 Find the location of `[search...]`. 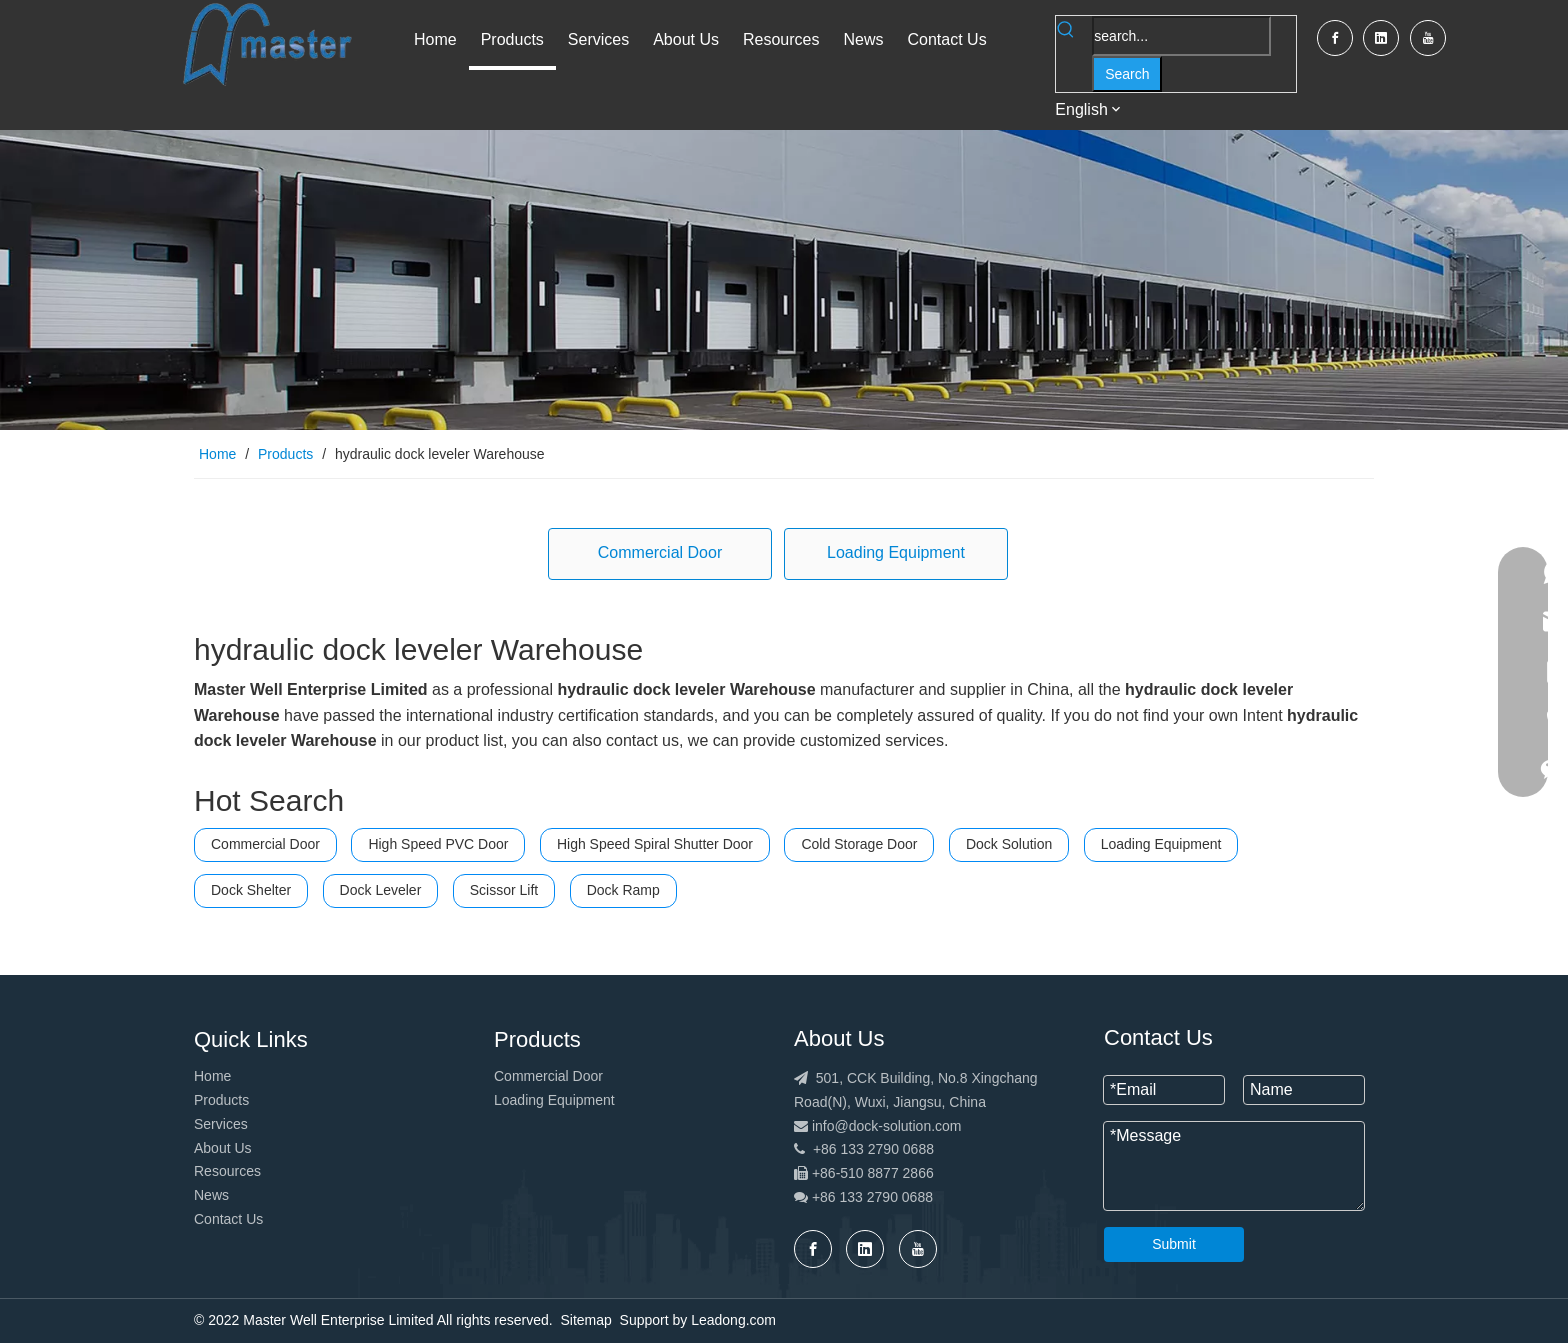

[search...] is located at coordinates (1181, 36).